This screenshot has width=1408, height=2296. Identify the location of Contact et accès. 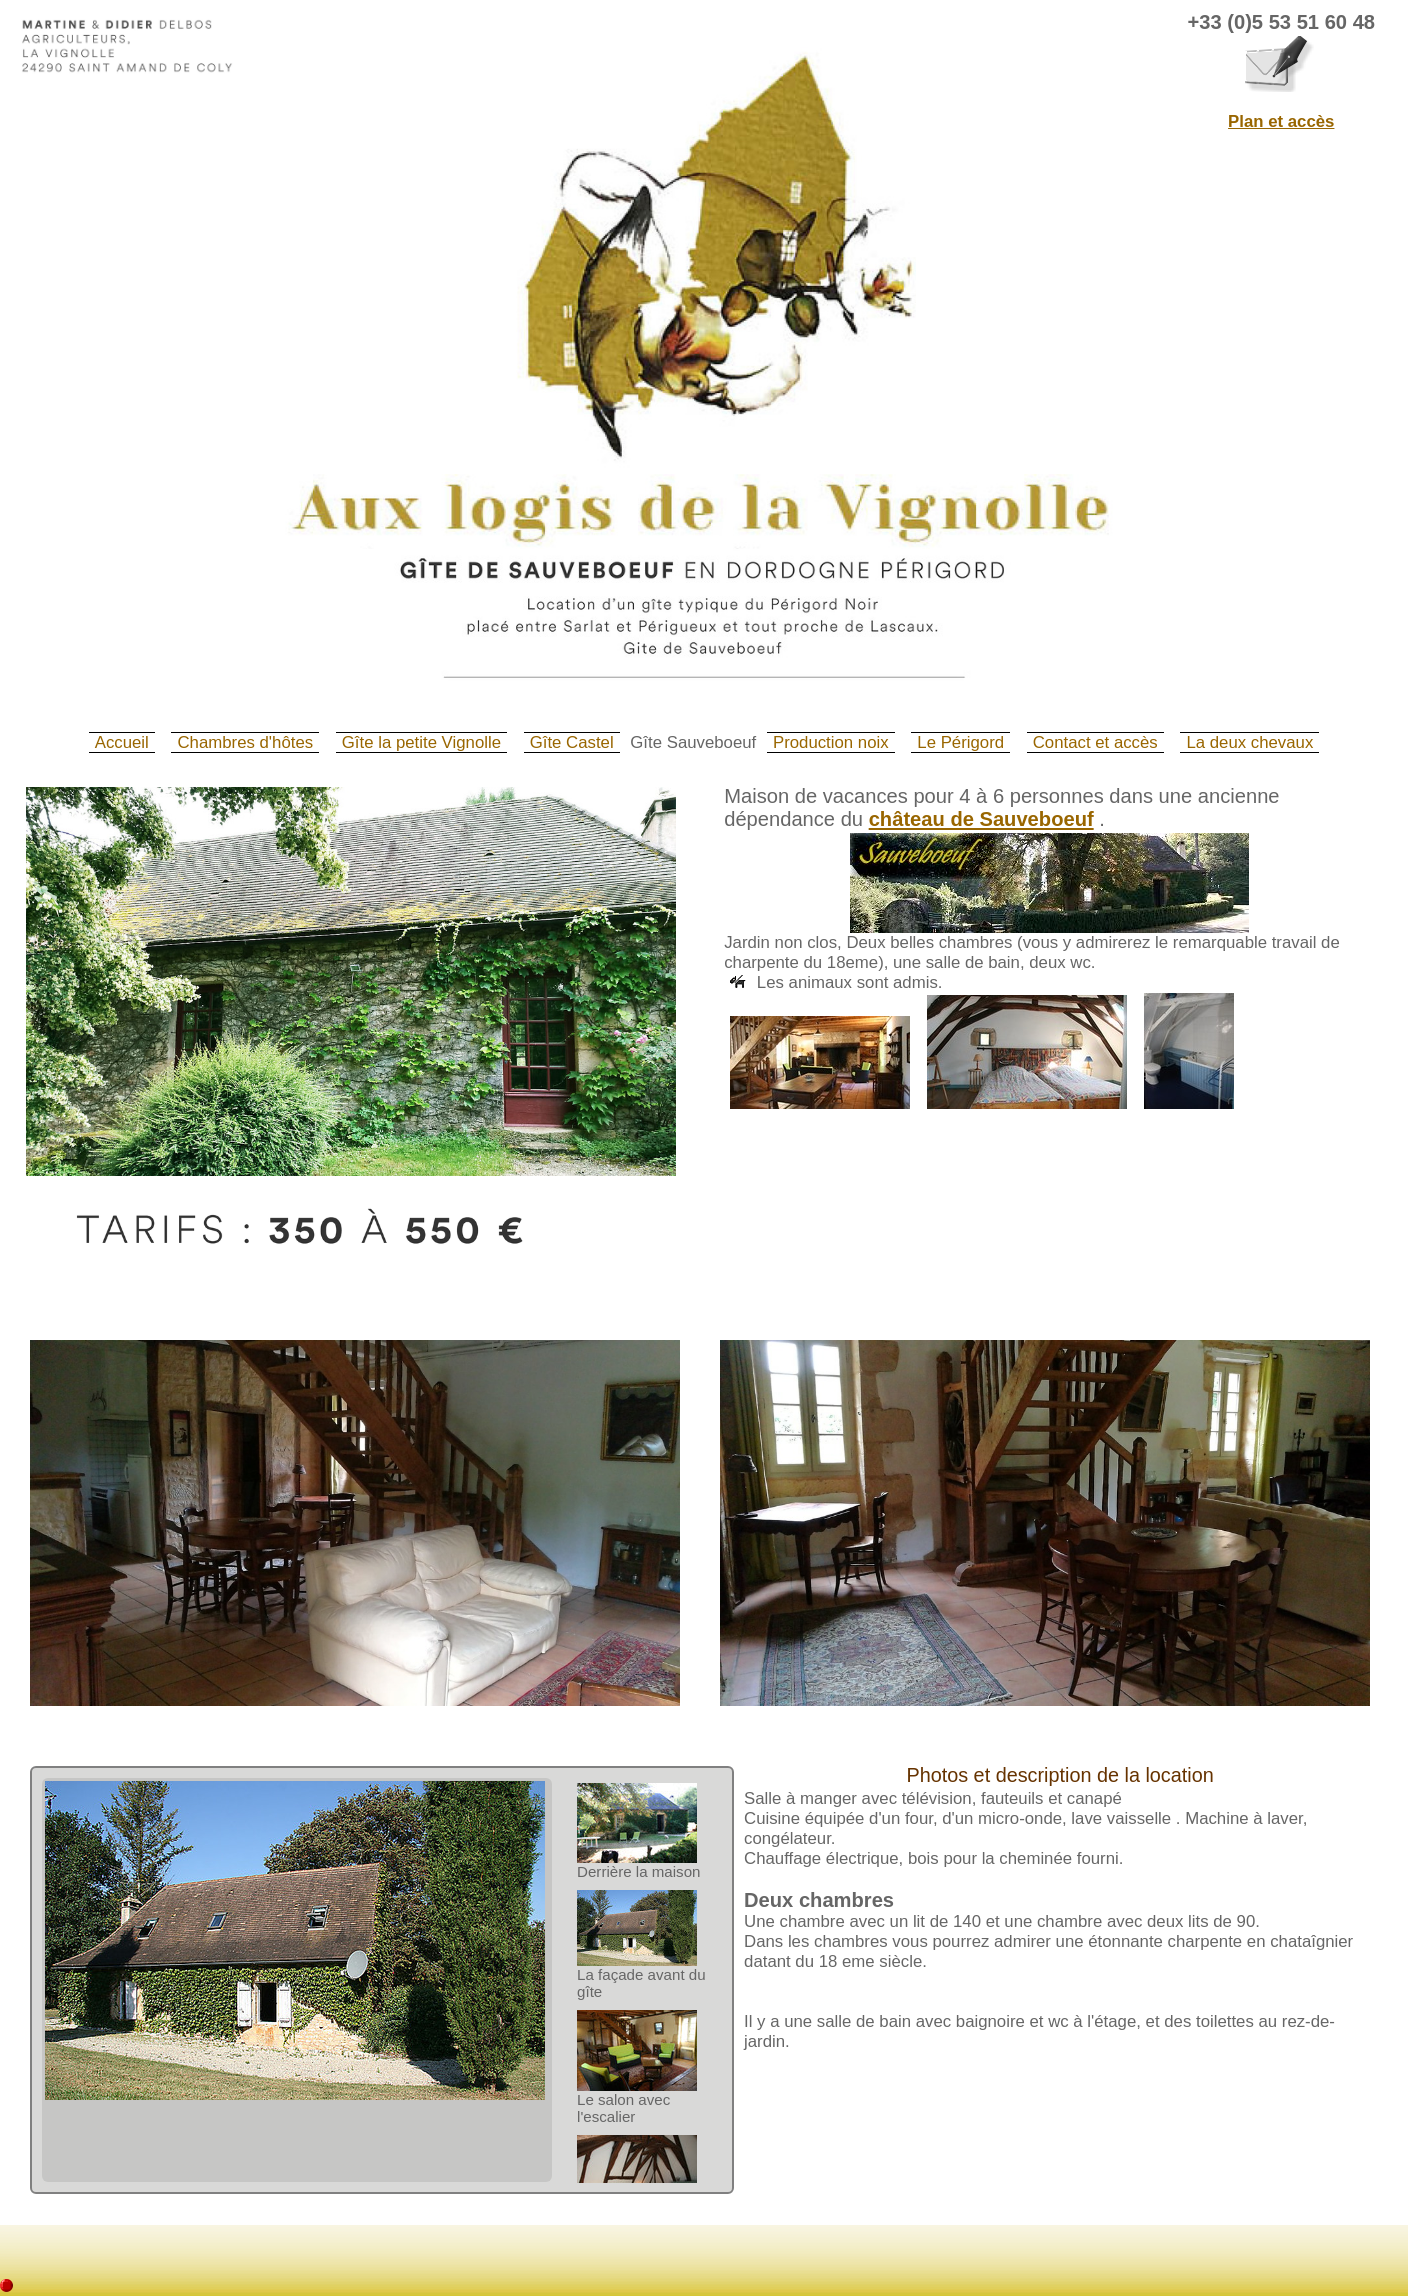
(1095, 742).